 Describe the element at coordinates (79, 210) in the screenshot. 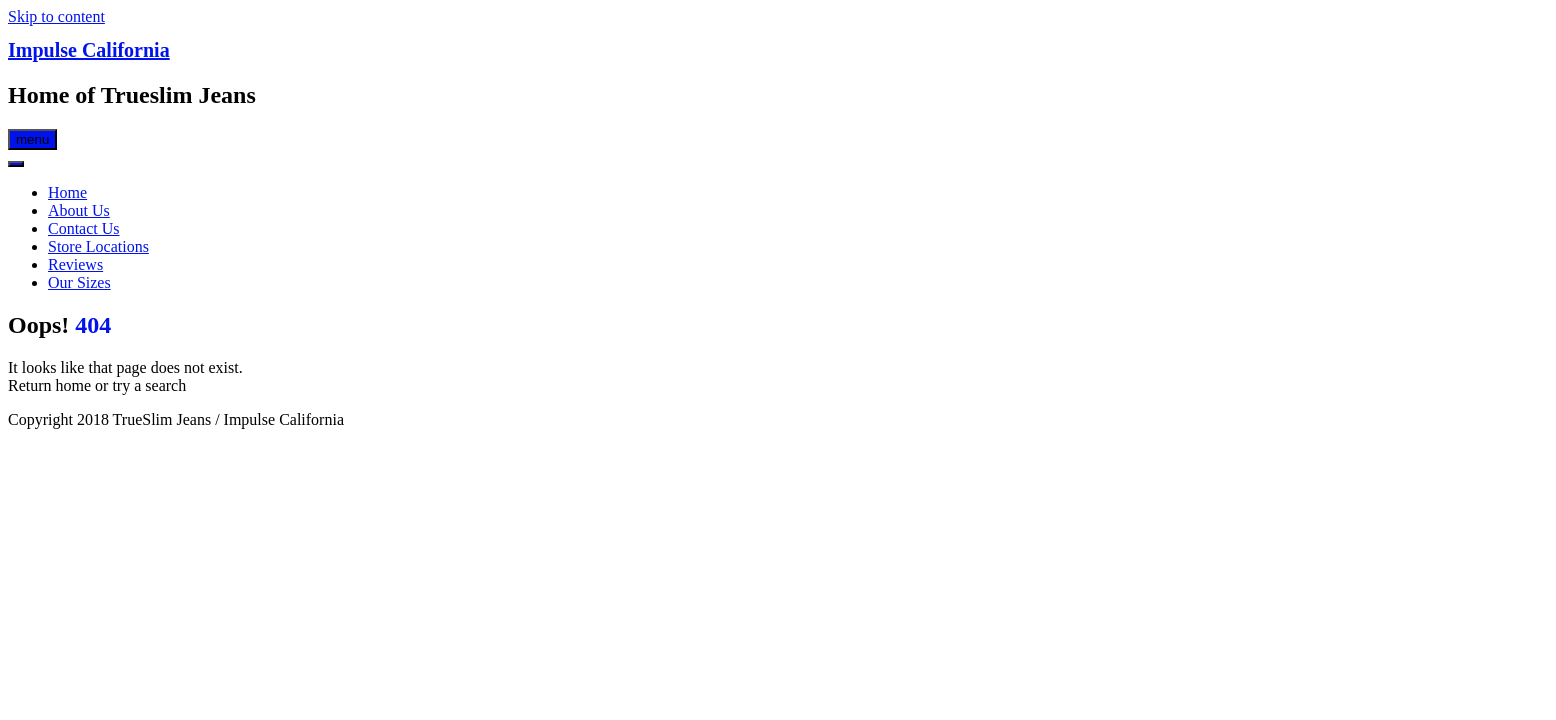

I see `About Us` at that location.